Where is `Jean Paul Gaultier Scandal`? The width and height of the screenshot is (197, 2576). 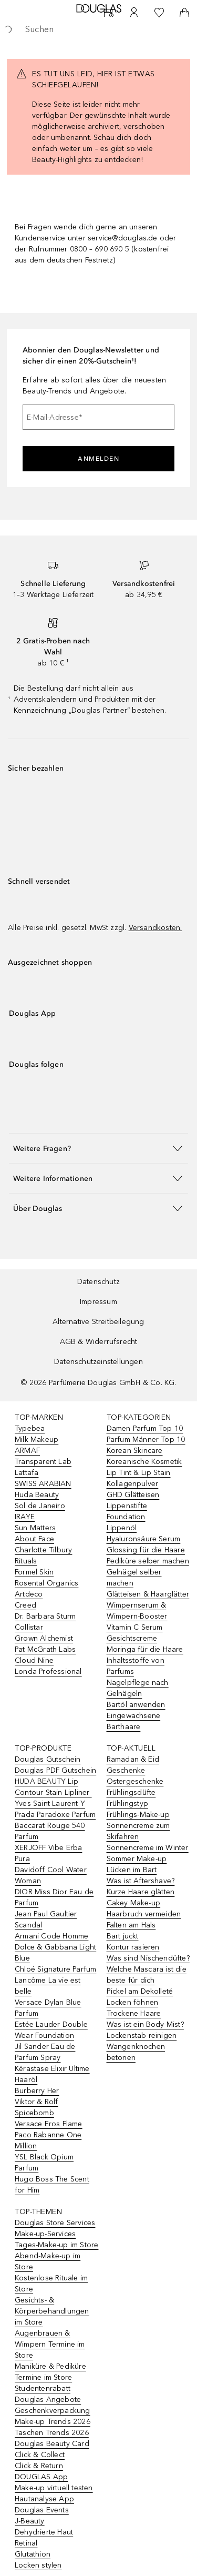
Jean Paul Gaultier Scandal is located at coordinates (46, 1920).